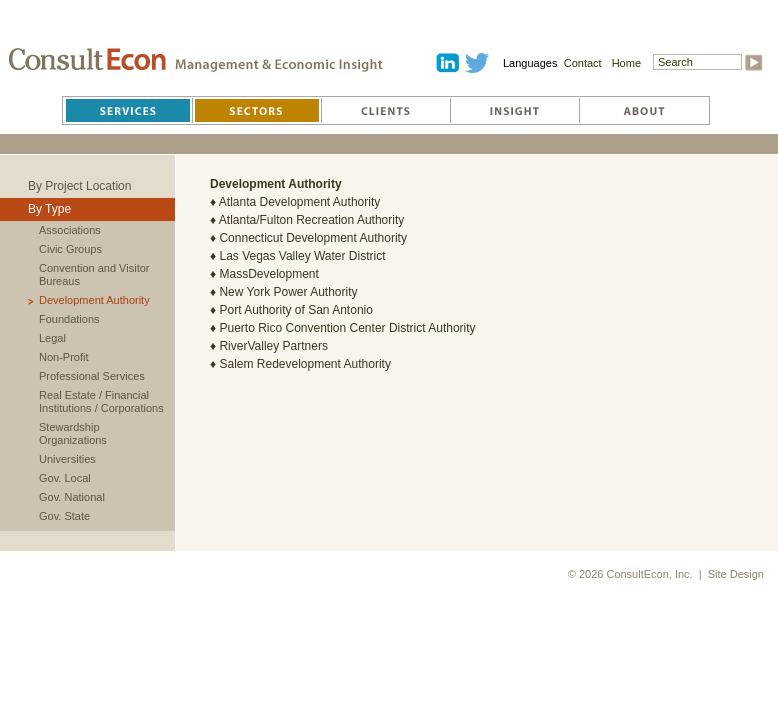 The width and height of the screenshot is (778, 720). Describe the element at coordinates (73, 433) in the screenshot. I see `Stewardship Organizations` at that location.